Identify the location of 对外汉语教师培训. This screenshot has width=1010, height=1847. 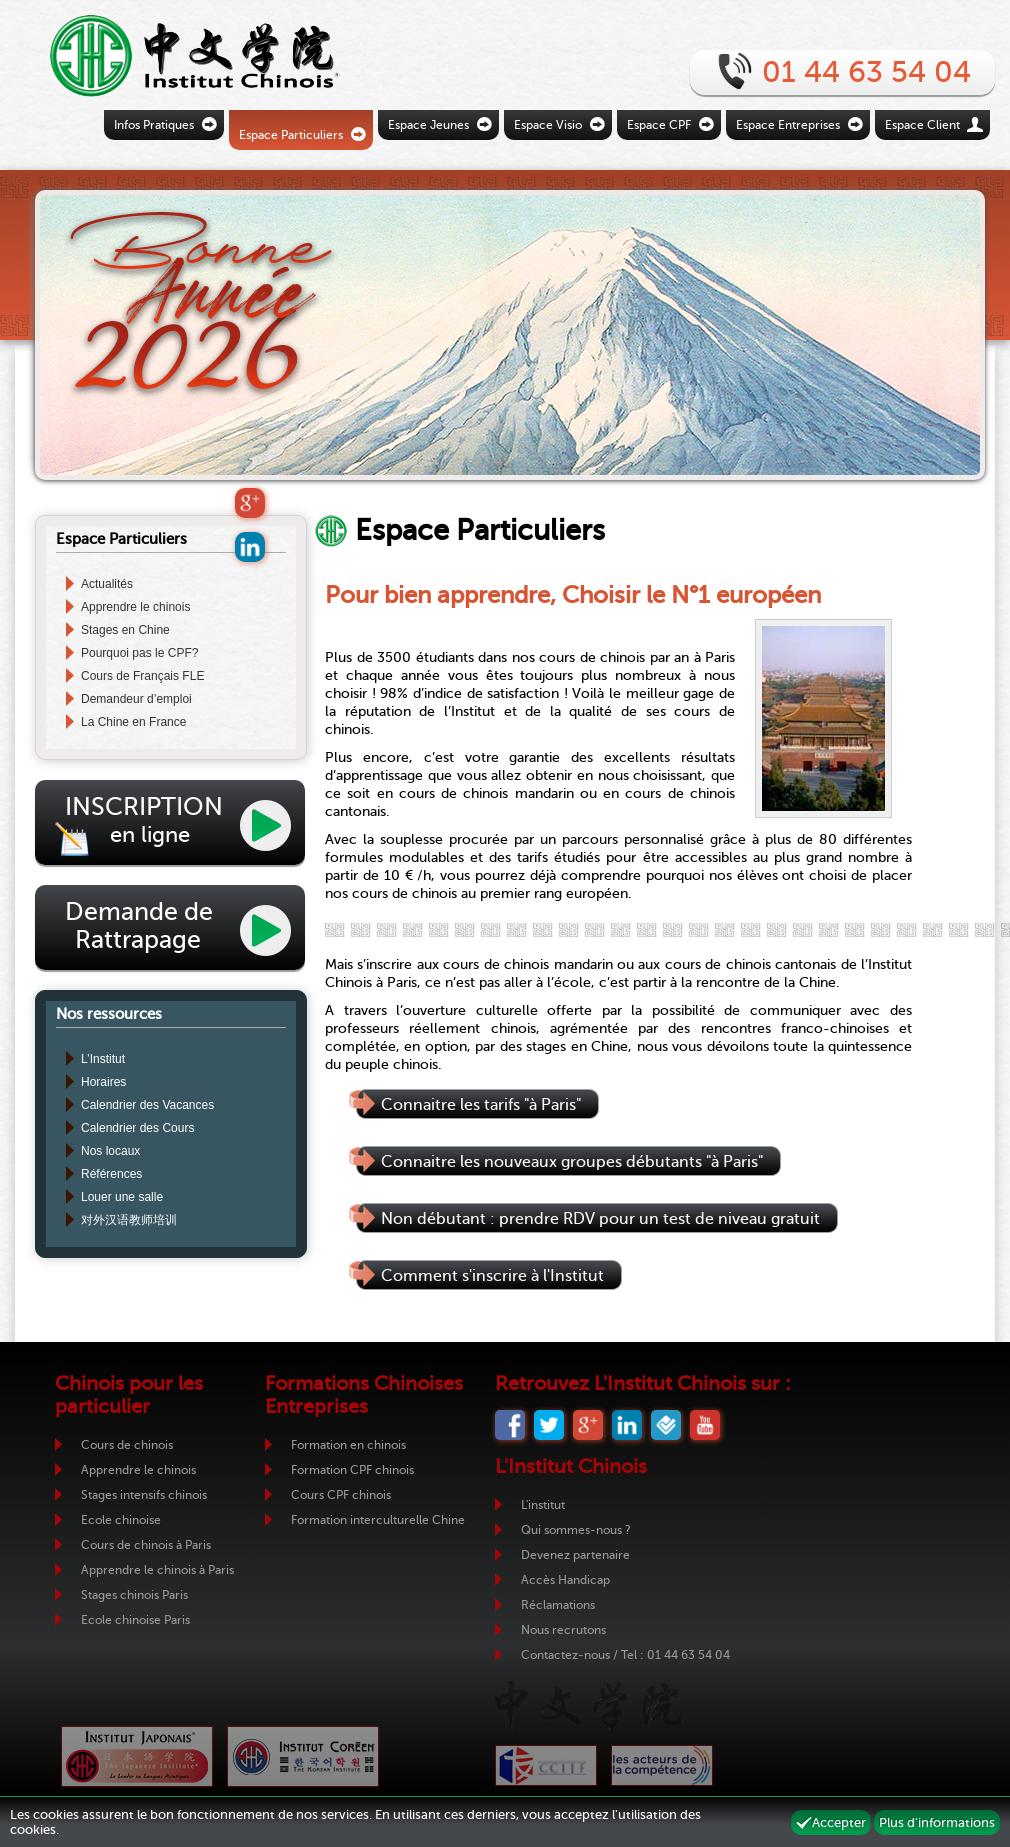
(129, 1220).